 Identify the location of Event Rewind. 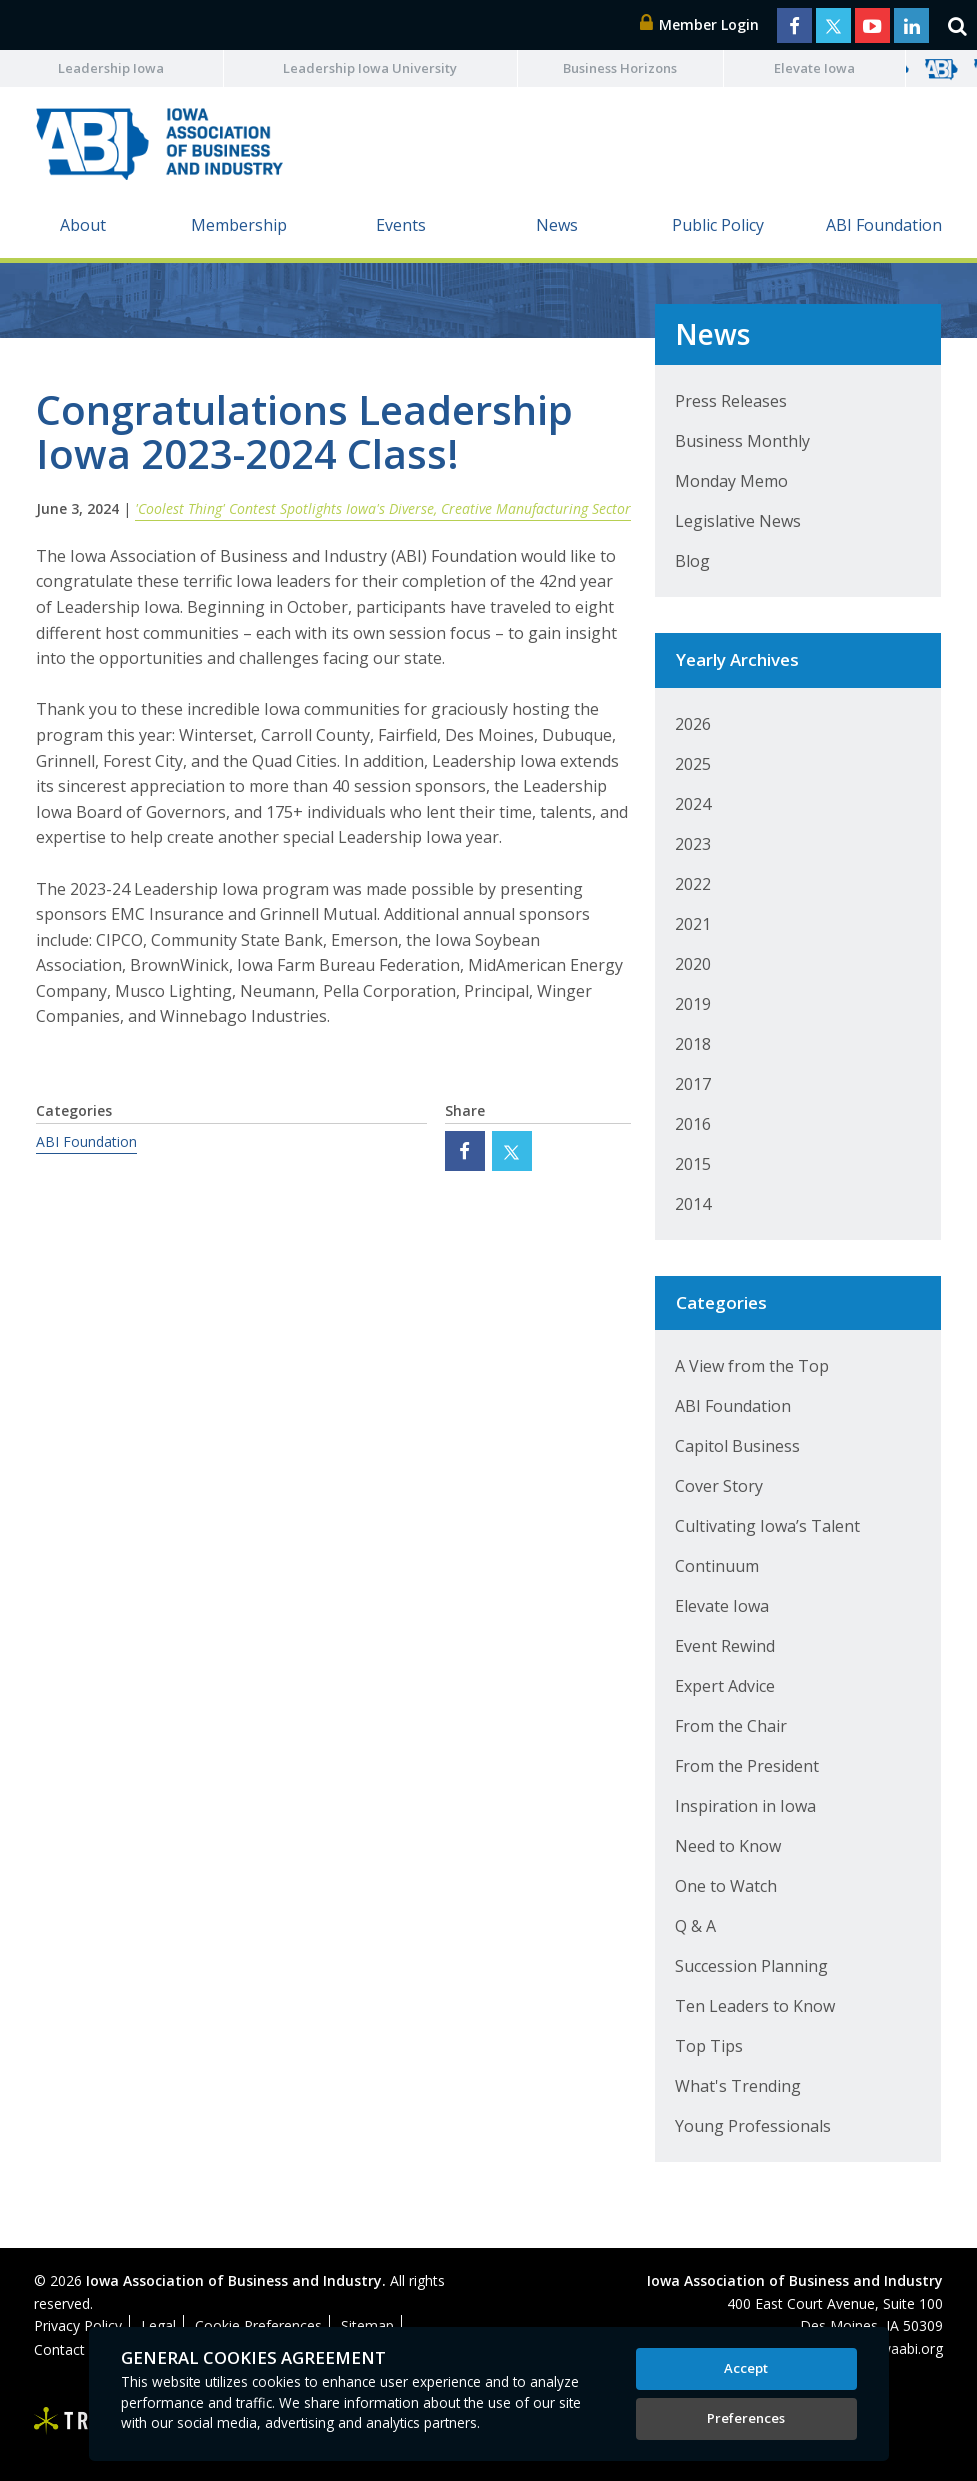
(725, 1646).